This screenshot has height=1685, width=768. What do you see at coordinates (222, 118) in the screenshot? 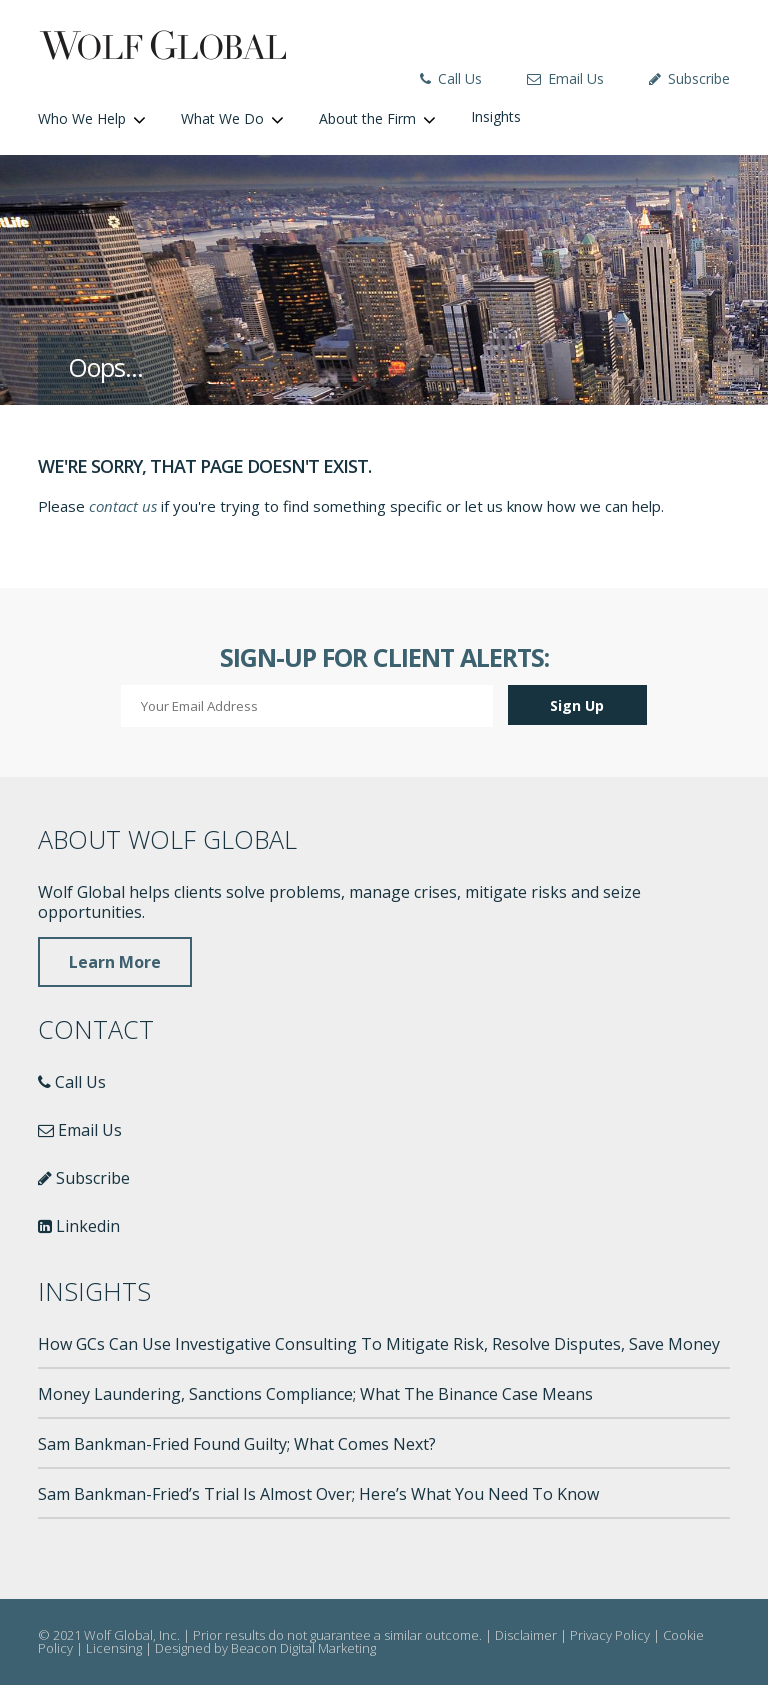
I see `What We Do` at bounding box center [222, 118].